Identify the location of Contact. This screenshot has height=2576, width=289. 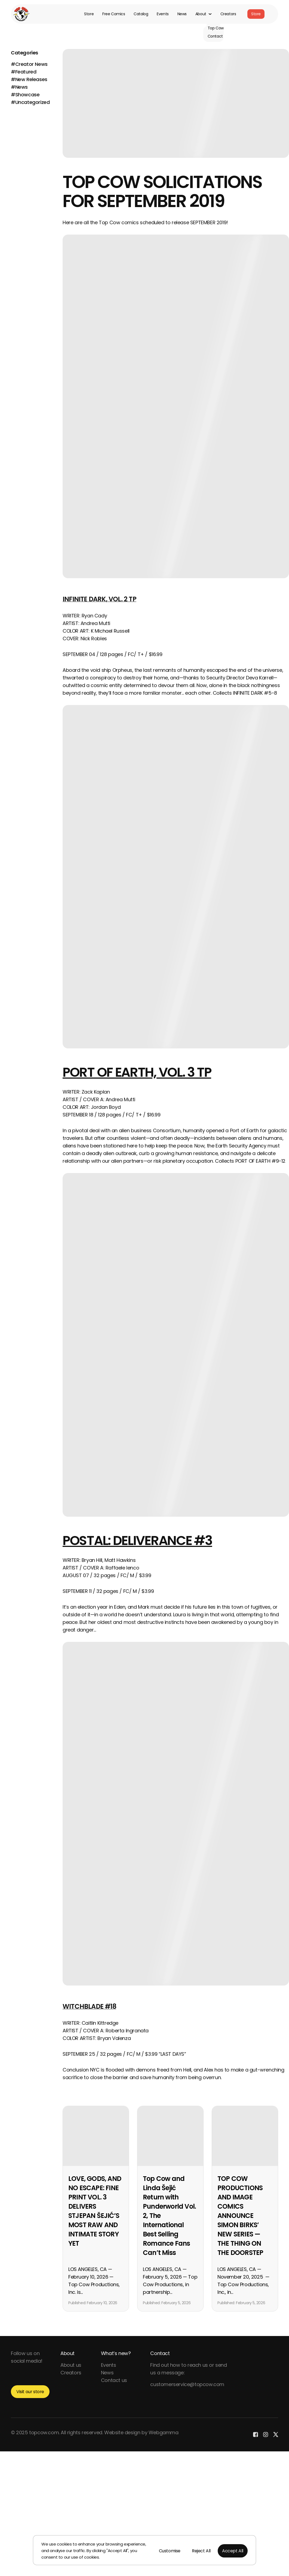
(160, 2353).